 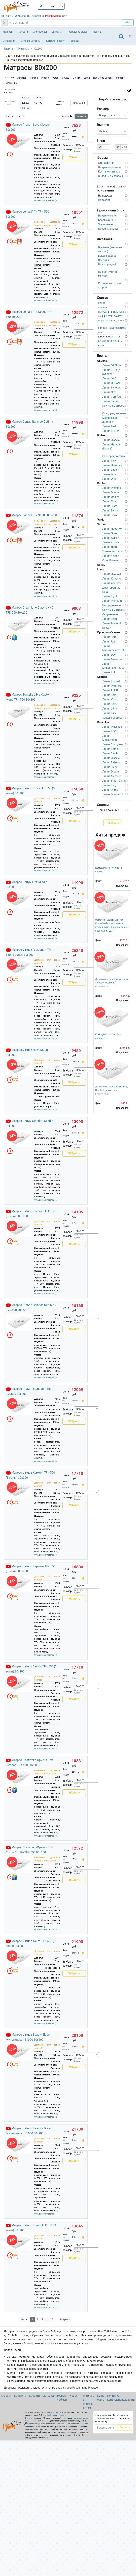 What do you see at coordinates (110, 555) in the screenshot?
I see `Линия Velson` at bounding box center [110, 555].